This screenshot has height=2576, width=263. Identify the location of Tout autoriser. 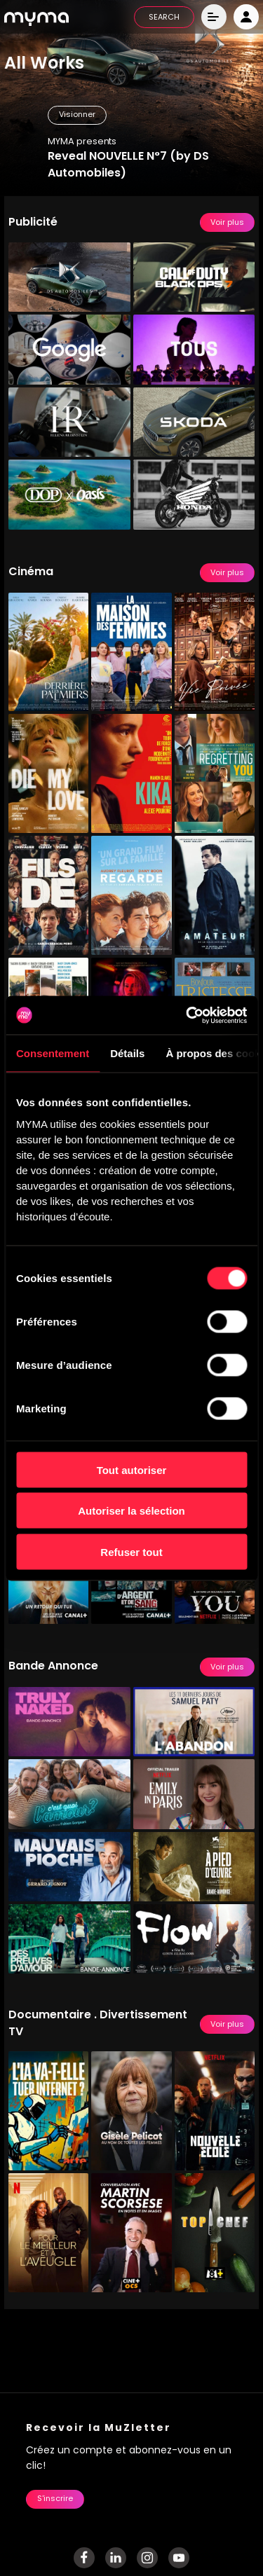
(132, 1469).